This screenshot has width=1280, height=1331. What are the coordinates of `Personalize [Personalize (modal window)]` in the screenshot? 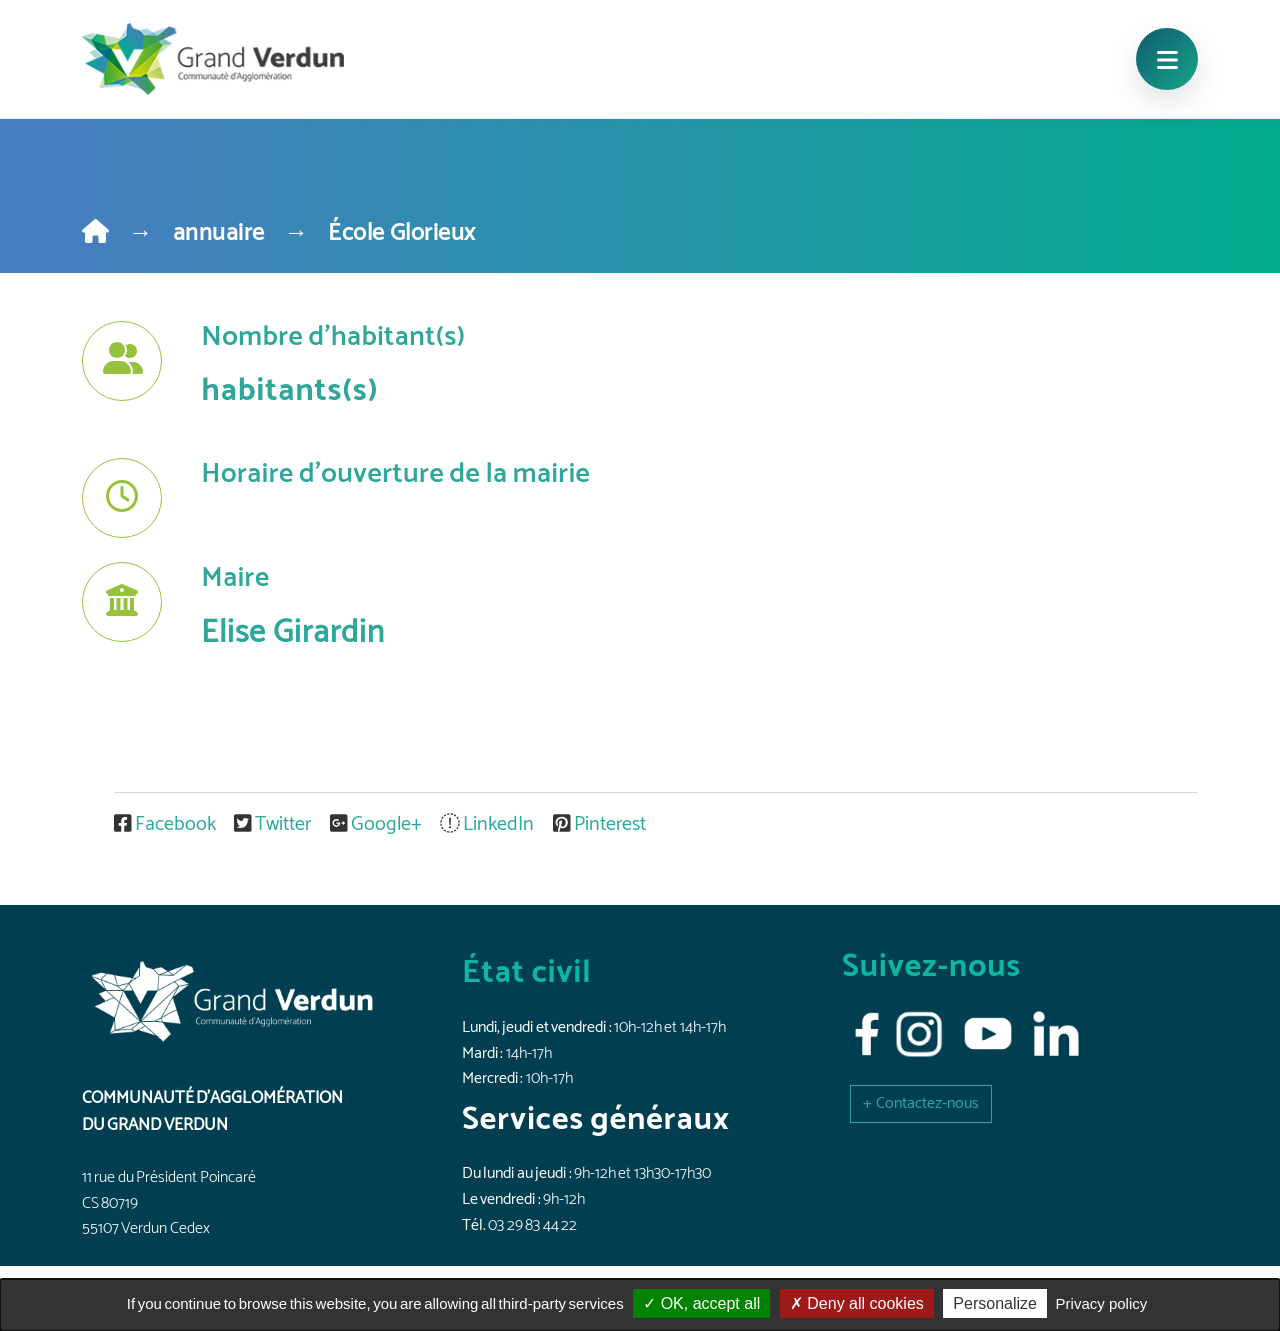 It's located at (995, 1303).